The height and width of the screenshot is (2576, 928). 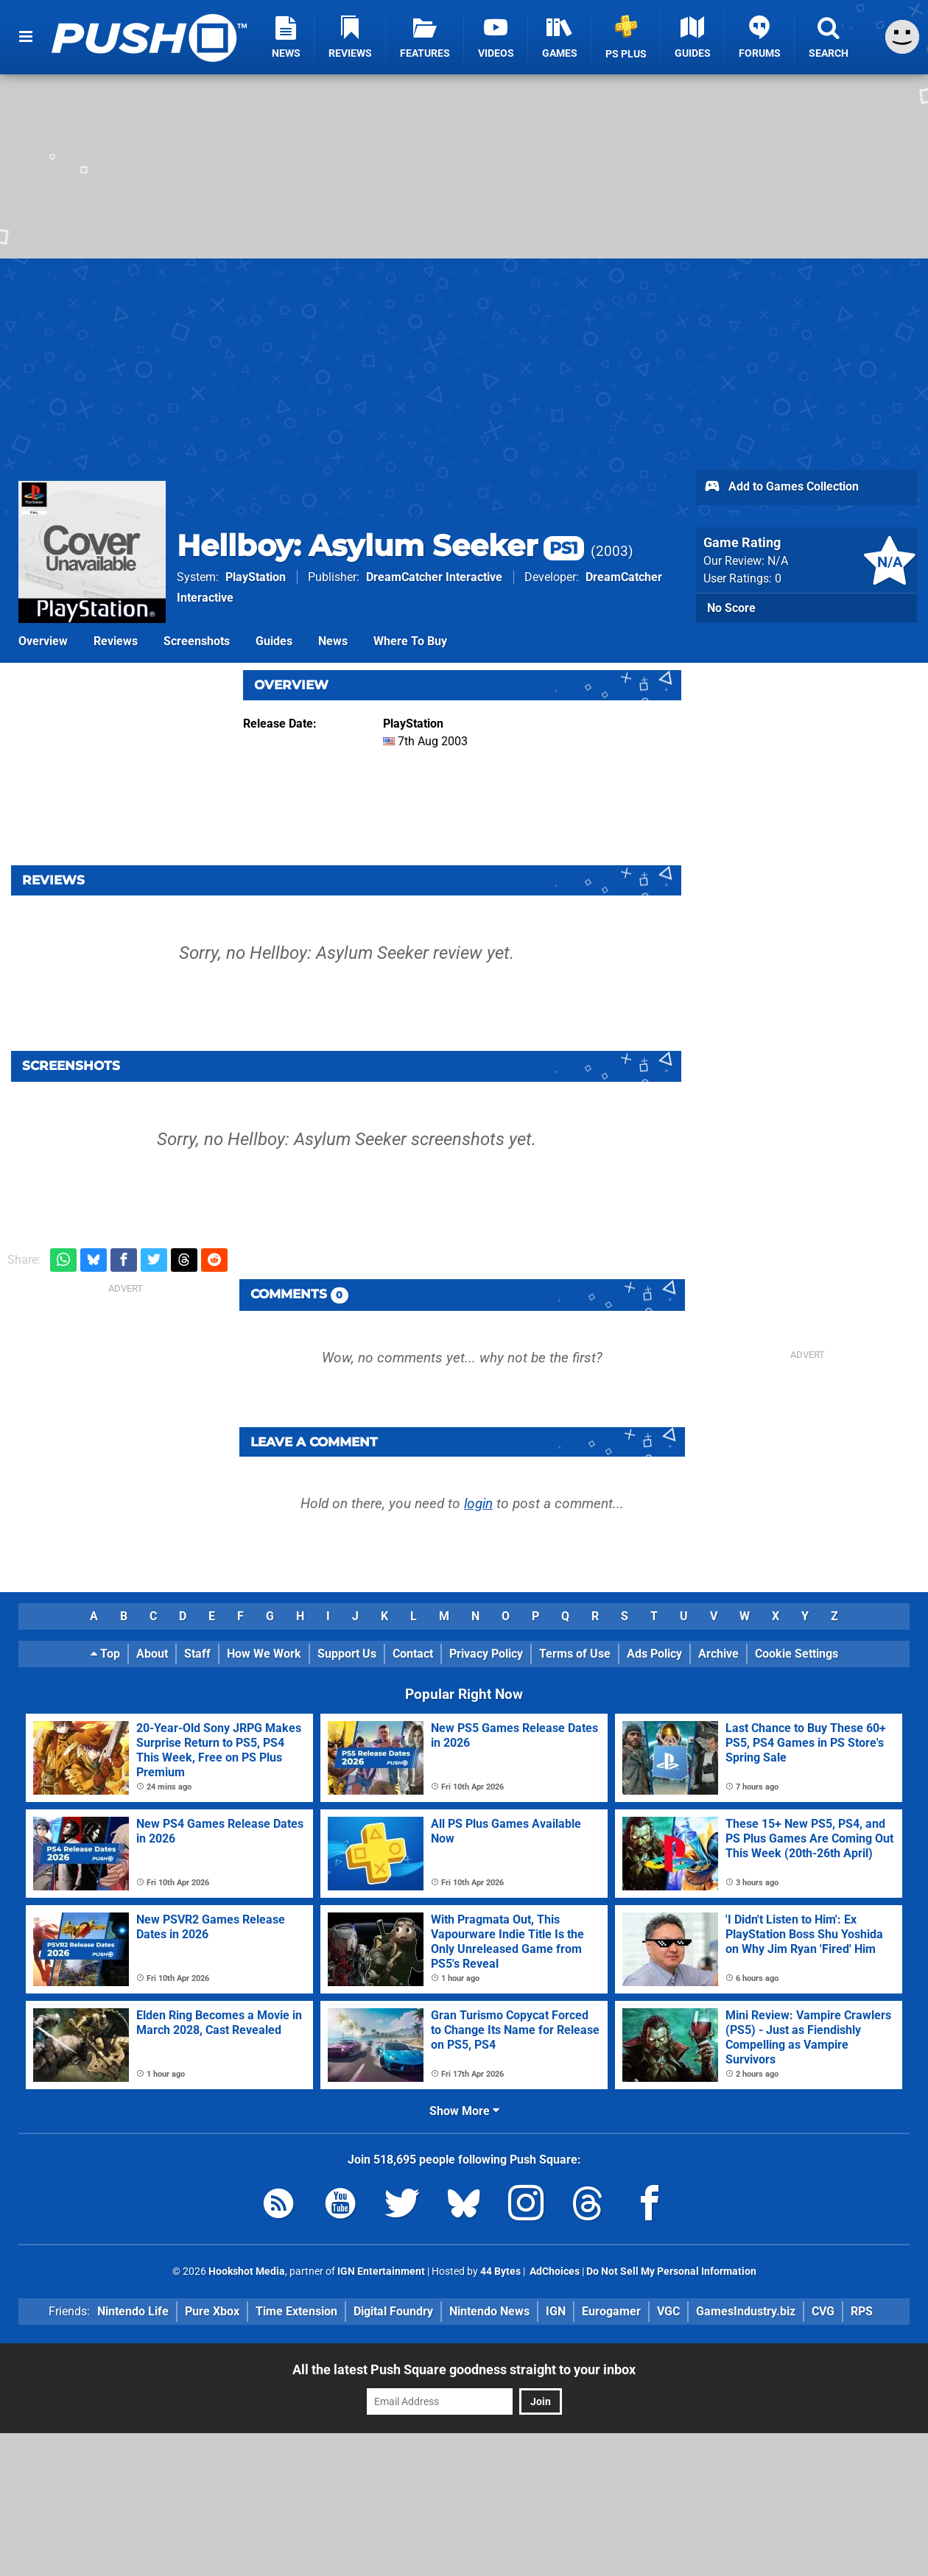 I want to click on Digital Foundry, so click(x=393, y=2311).